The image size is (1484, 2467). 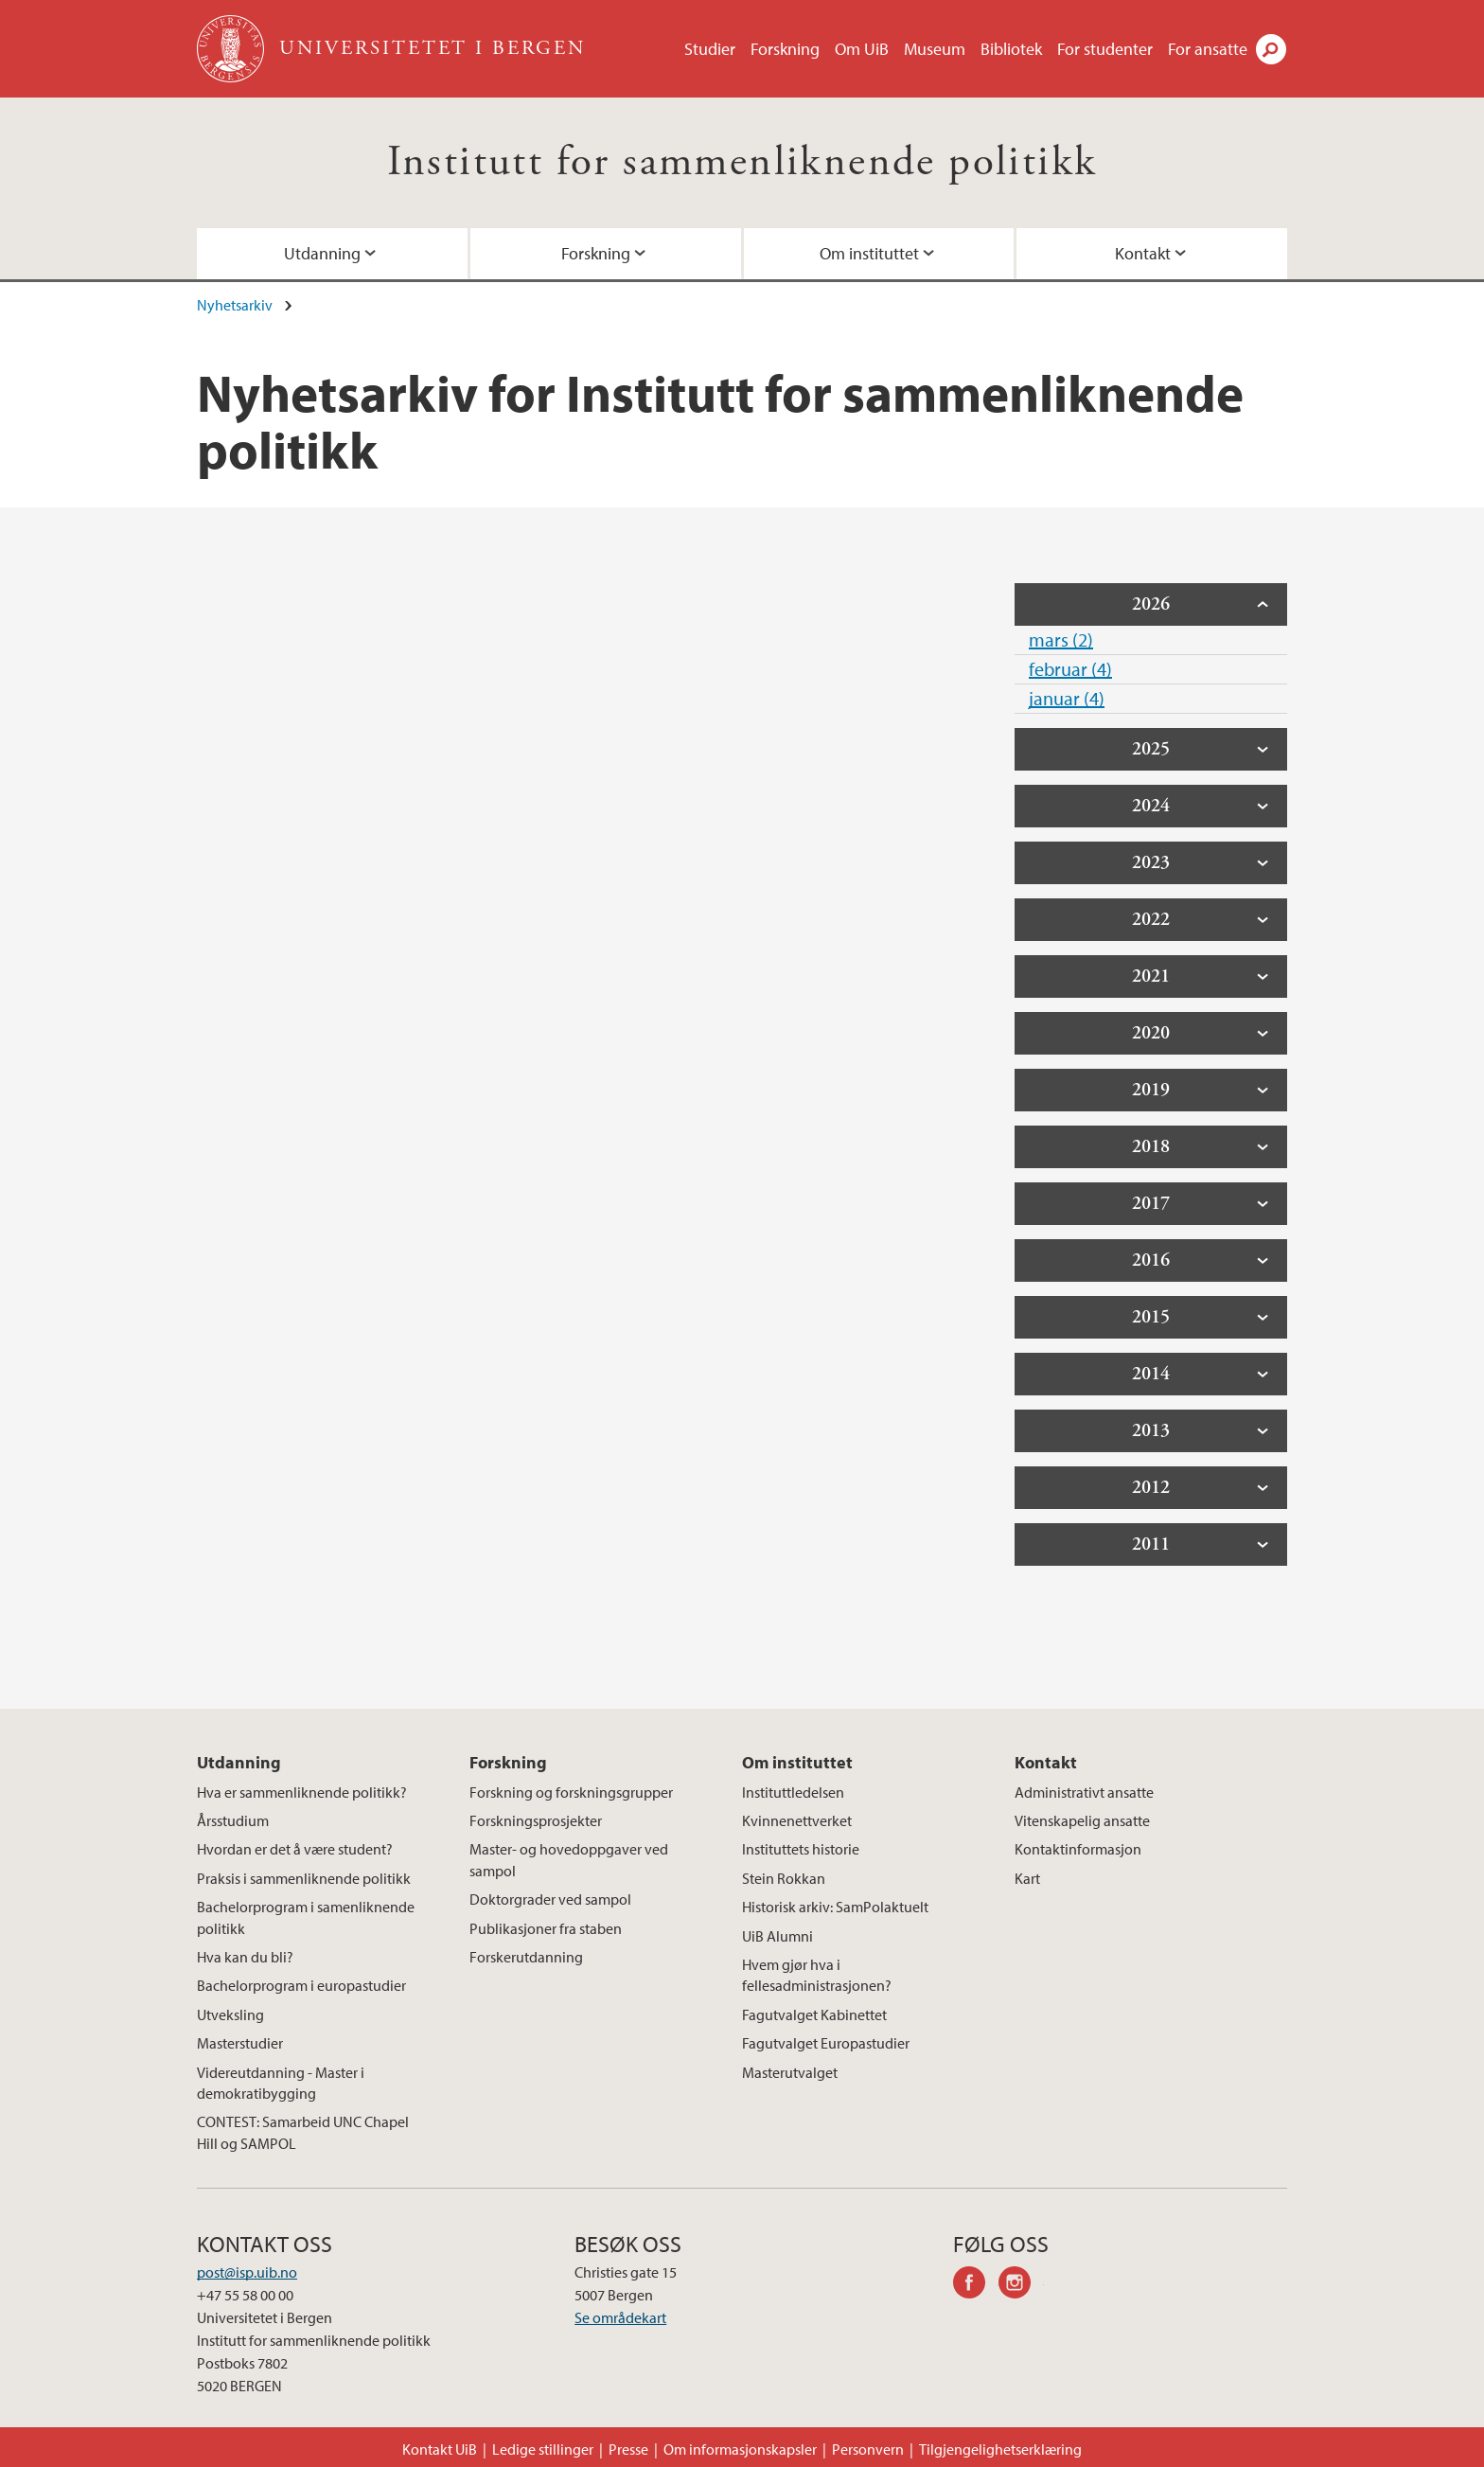 What do you see at coordinates (571, 1792) in the screenshot?
I see `Forskning og forskningsgrupper` at bounding box center [571, 1792].